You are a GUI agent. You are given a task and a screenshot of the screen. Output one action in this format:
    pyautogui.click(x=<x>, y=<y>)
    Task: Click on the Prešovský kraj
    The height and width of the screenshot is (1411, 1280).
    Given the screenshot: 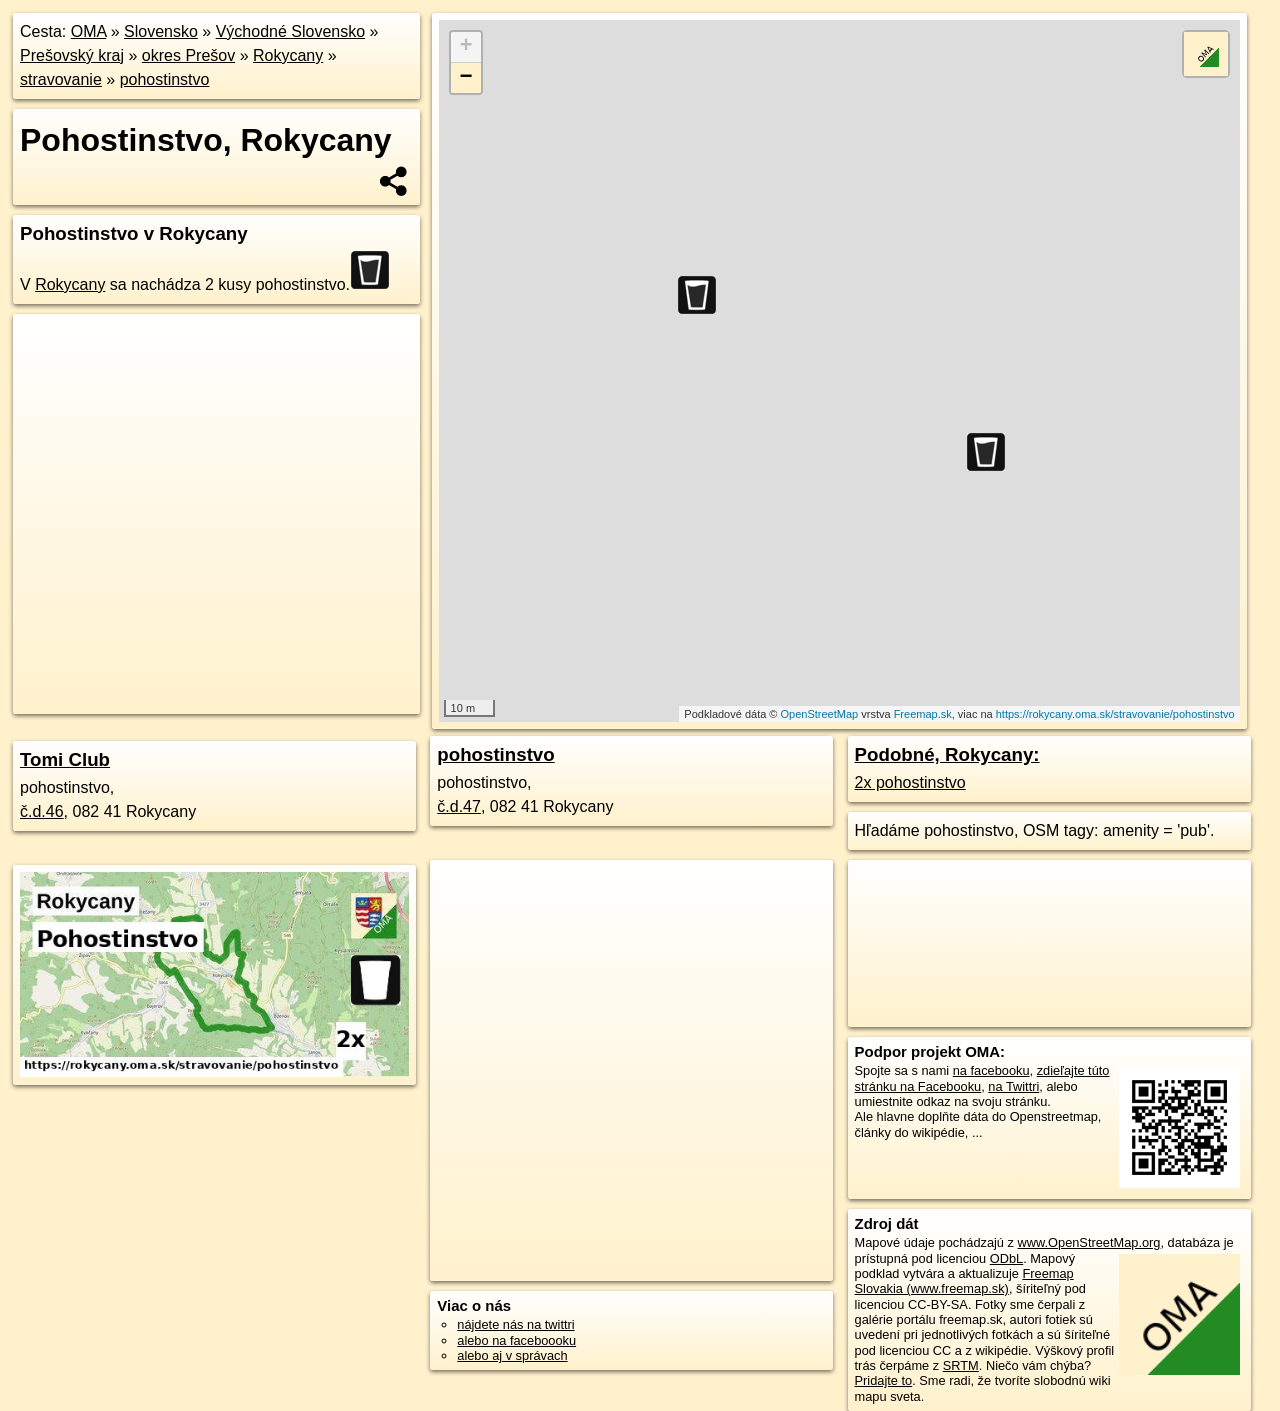 What is the action you would take?
    pyautogui.click(x=72, y=55)
    